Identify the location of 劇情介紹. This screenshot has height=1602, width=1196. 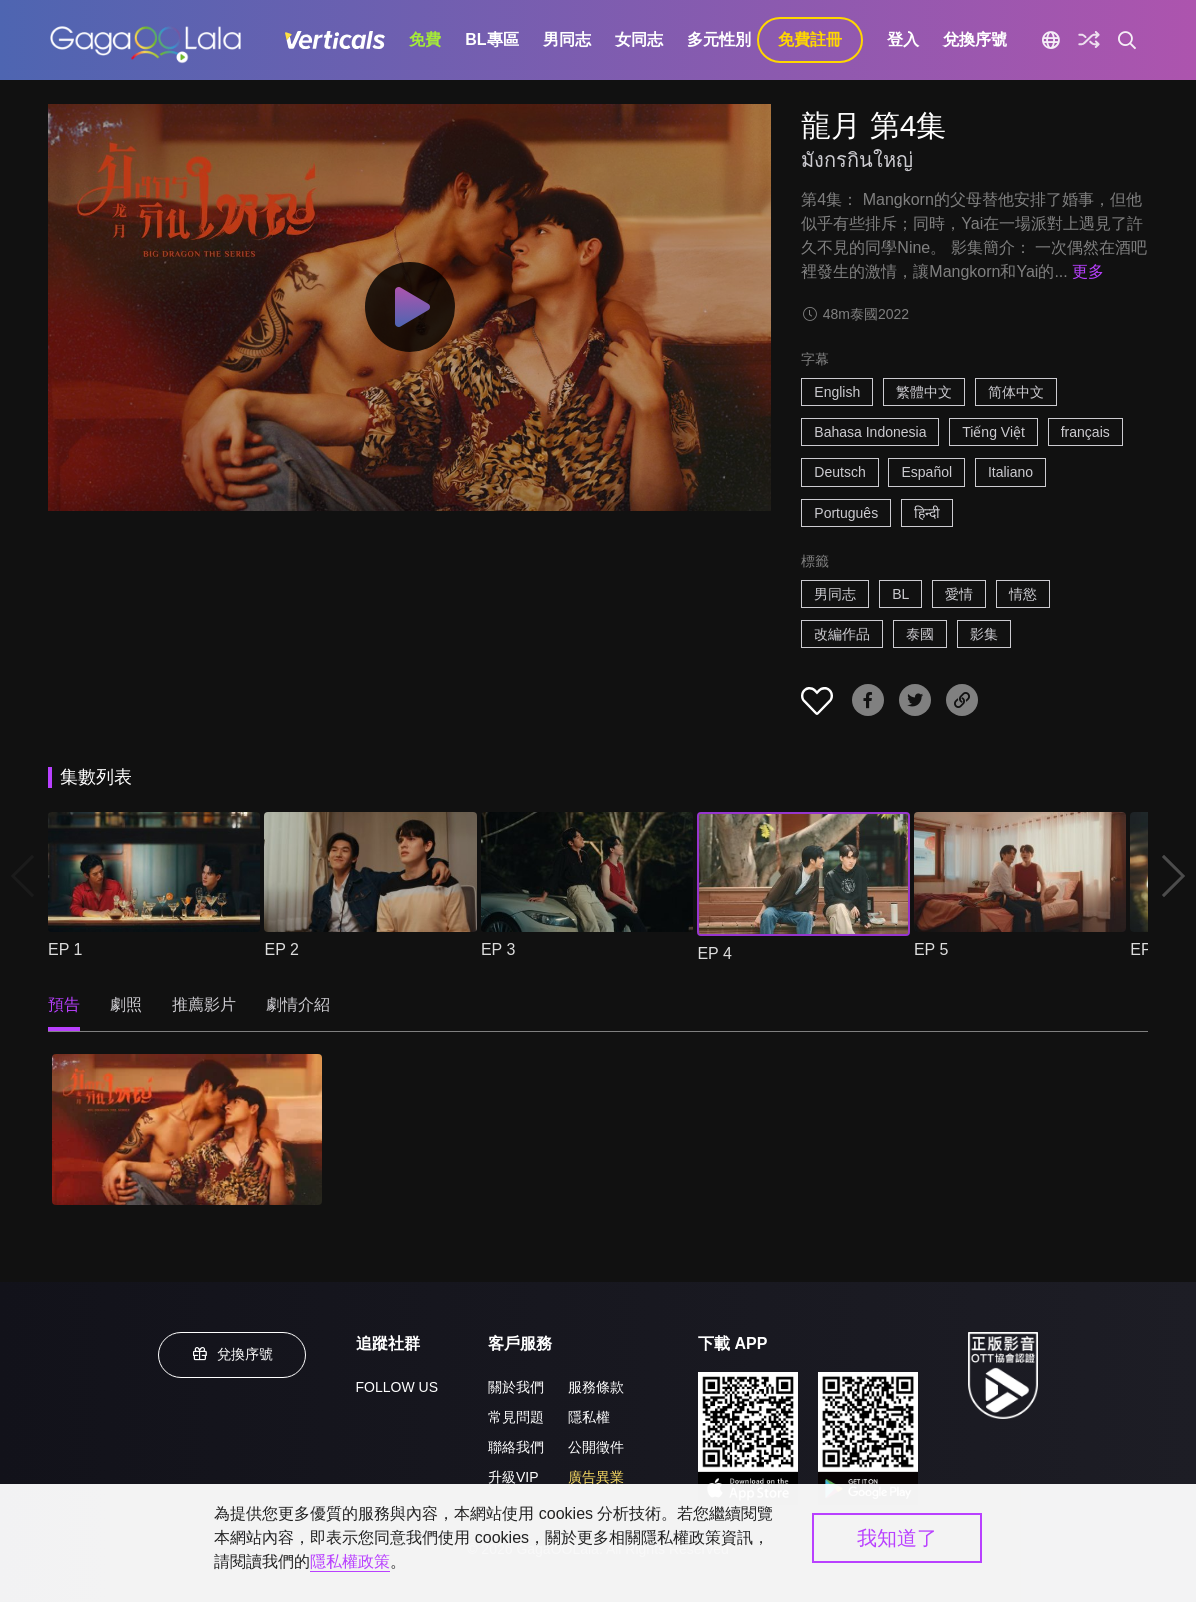
(298, 1004).